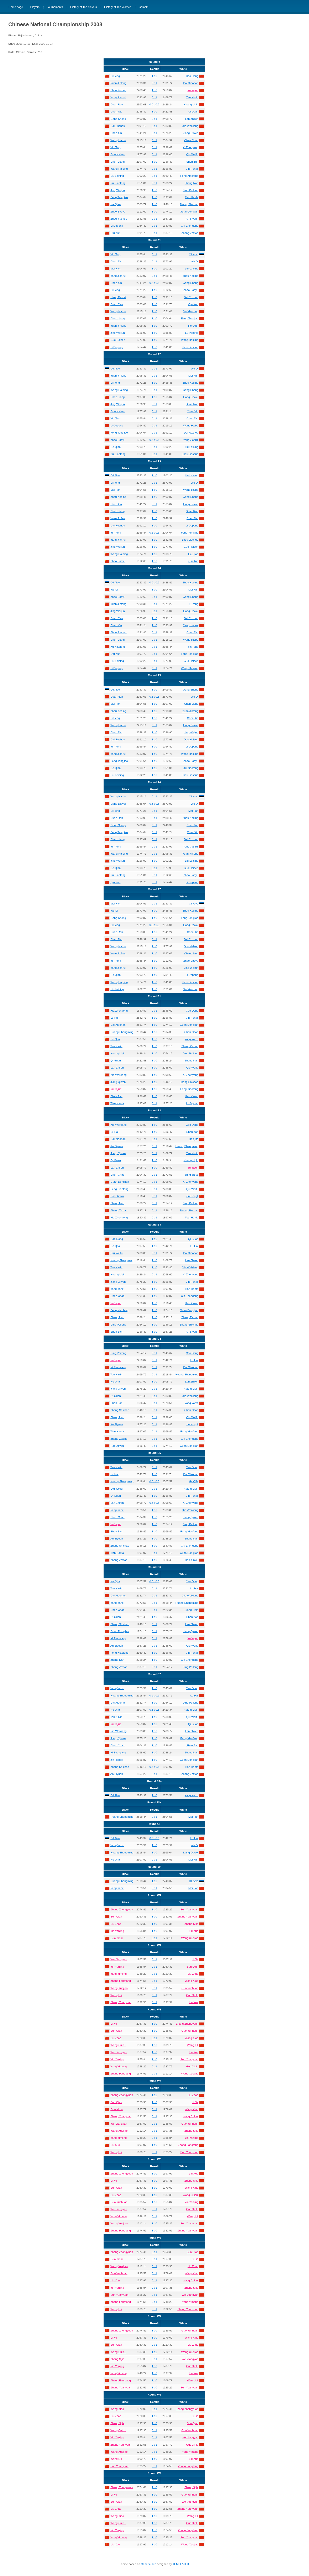 The width and height of the screenshot is (309, 2576). Describe the element at coordinates (191, 183) in the screenshot. I see `Zhang Nan` at that location.